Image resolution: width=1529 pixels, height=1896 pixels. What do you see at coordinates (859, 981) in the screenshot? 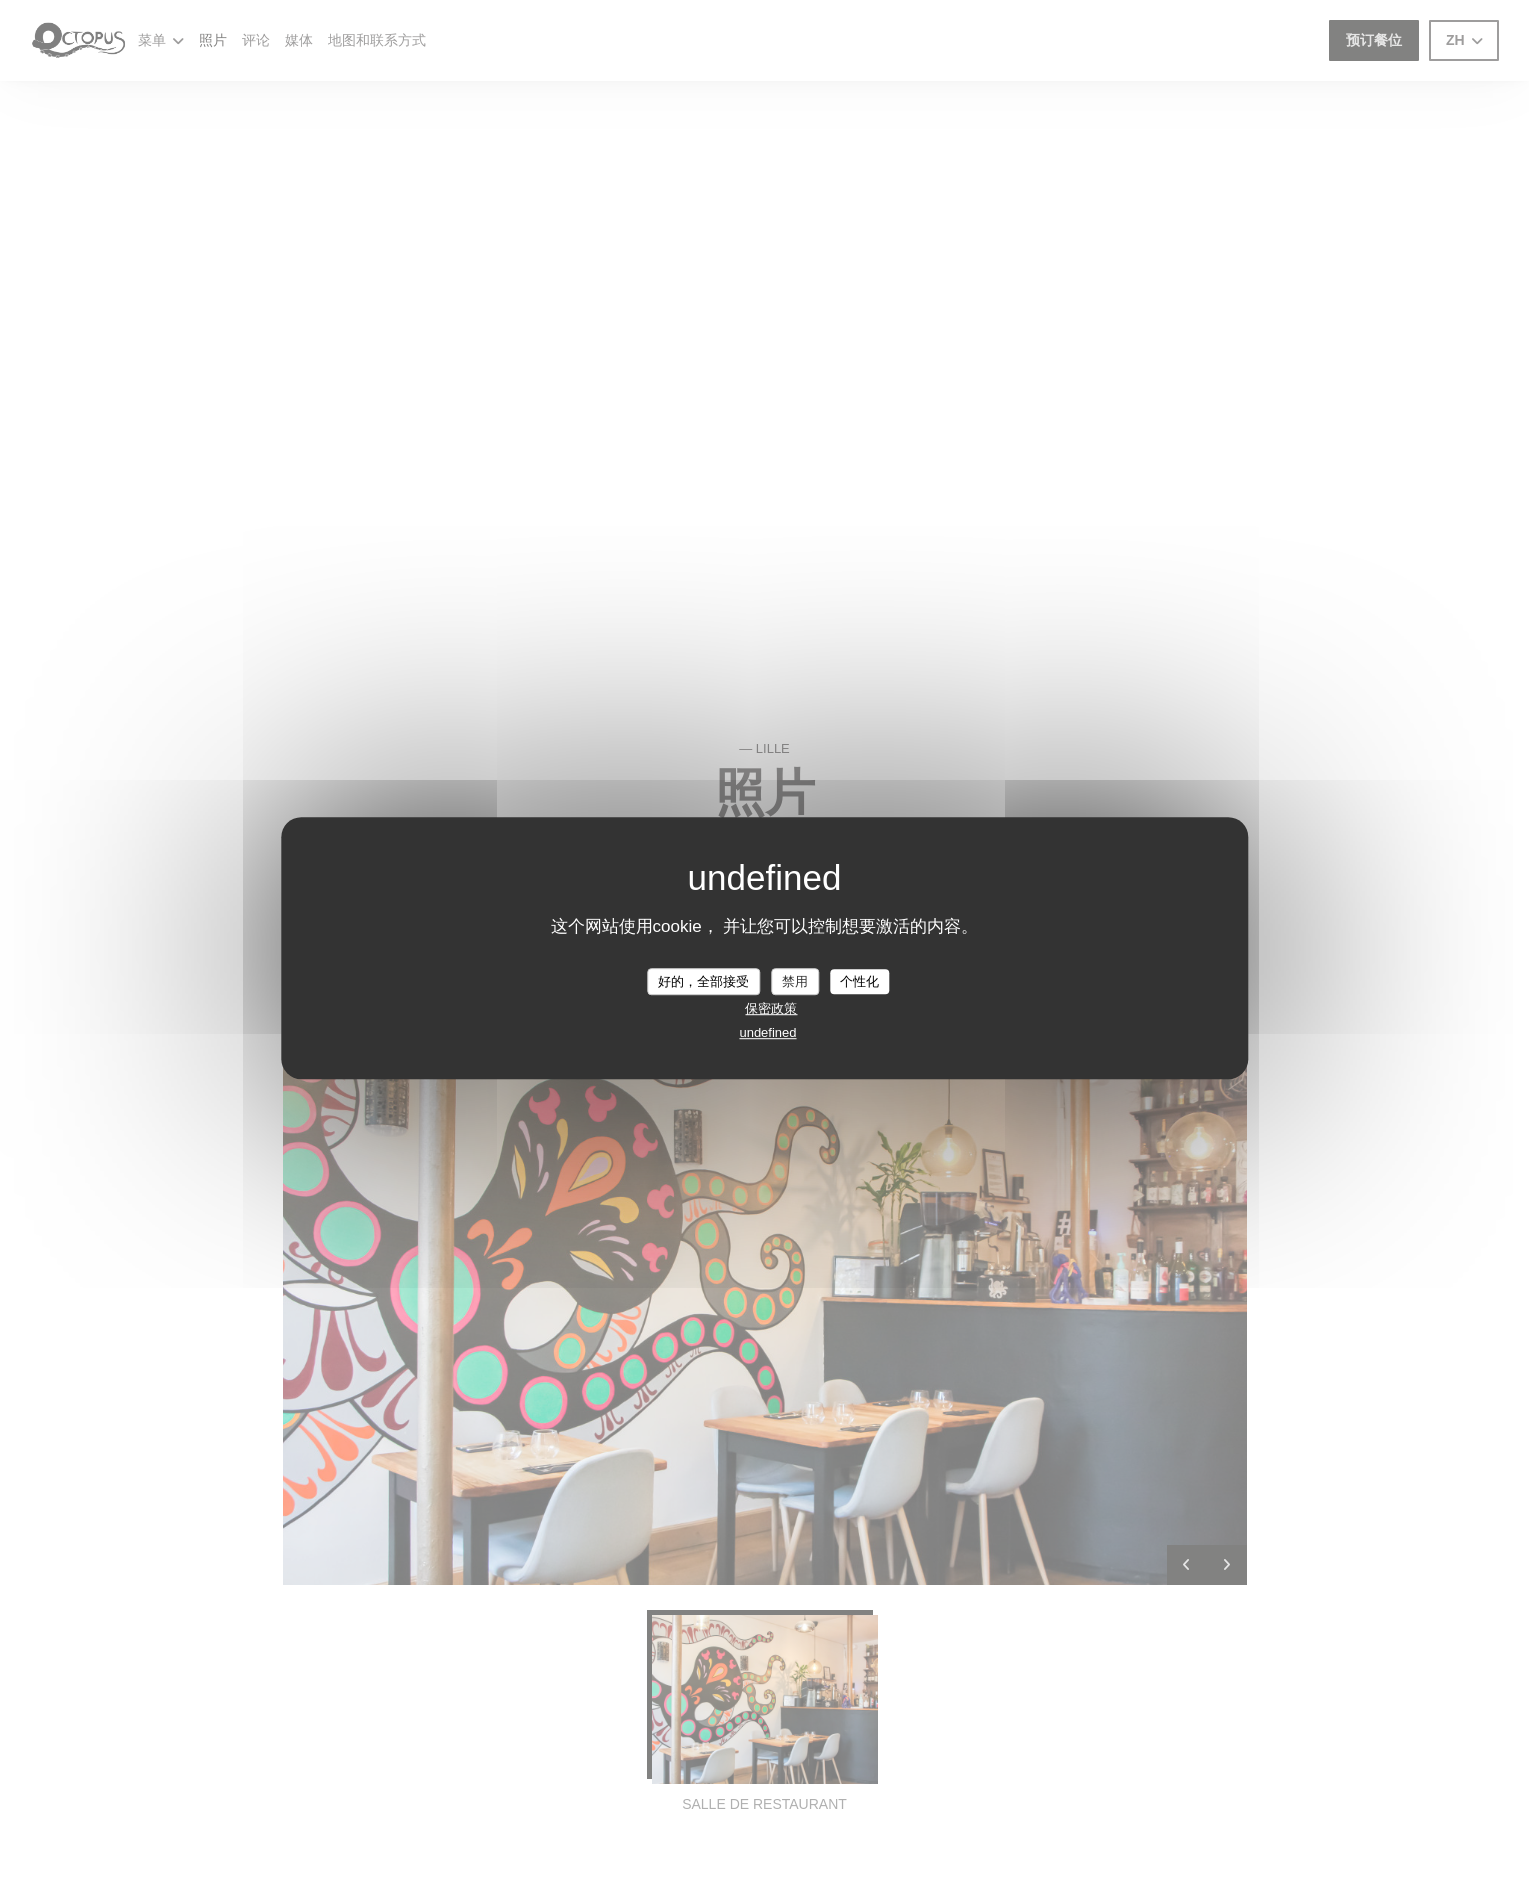
I see `个性化 [个性化 （模态窗口）]` at bounding box center [859, 981].